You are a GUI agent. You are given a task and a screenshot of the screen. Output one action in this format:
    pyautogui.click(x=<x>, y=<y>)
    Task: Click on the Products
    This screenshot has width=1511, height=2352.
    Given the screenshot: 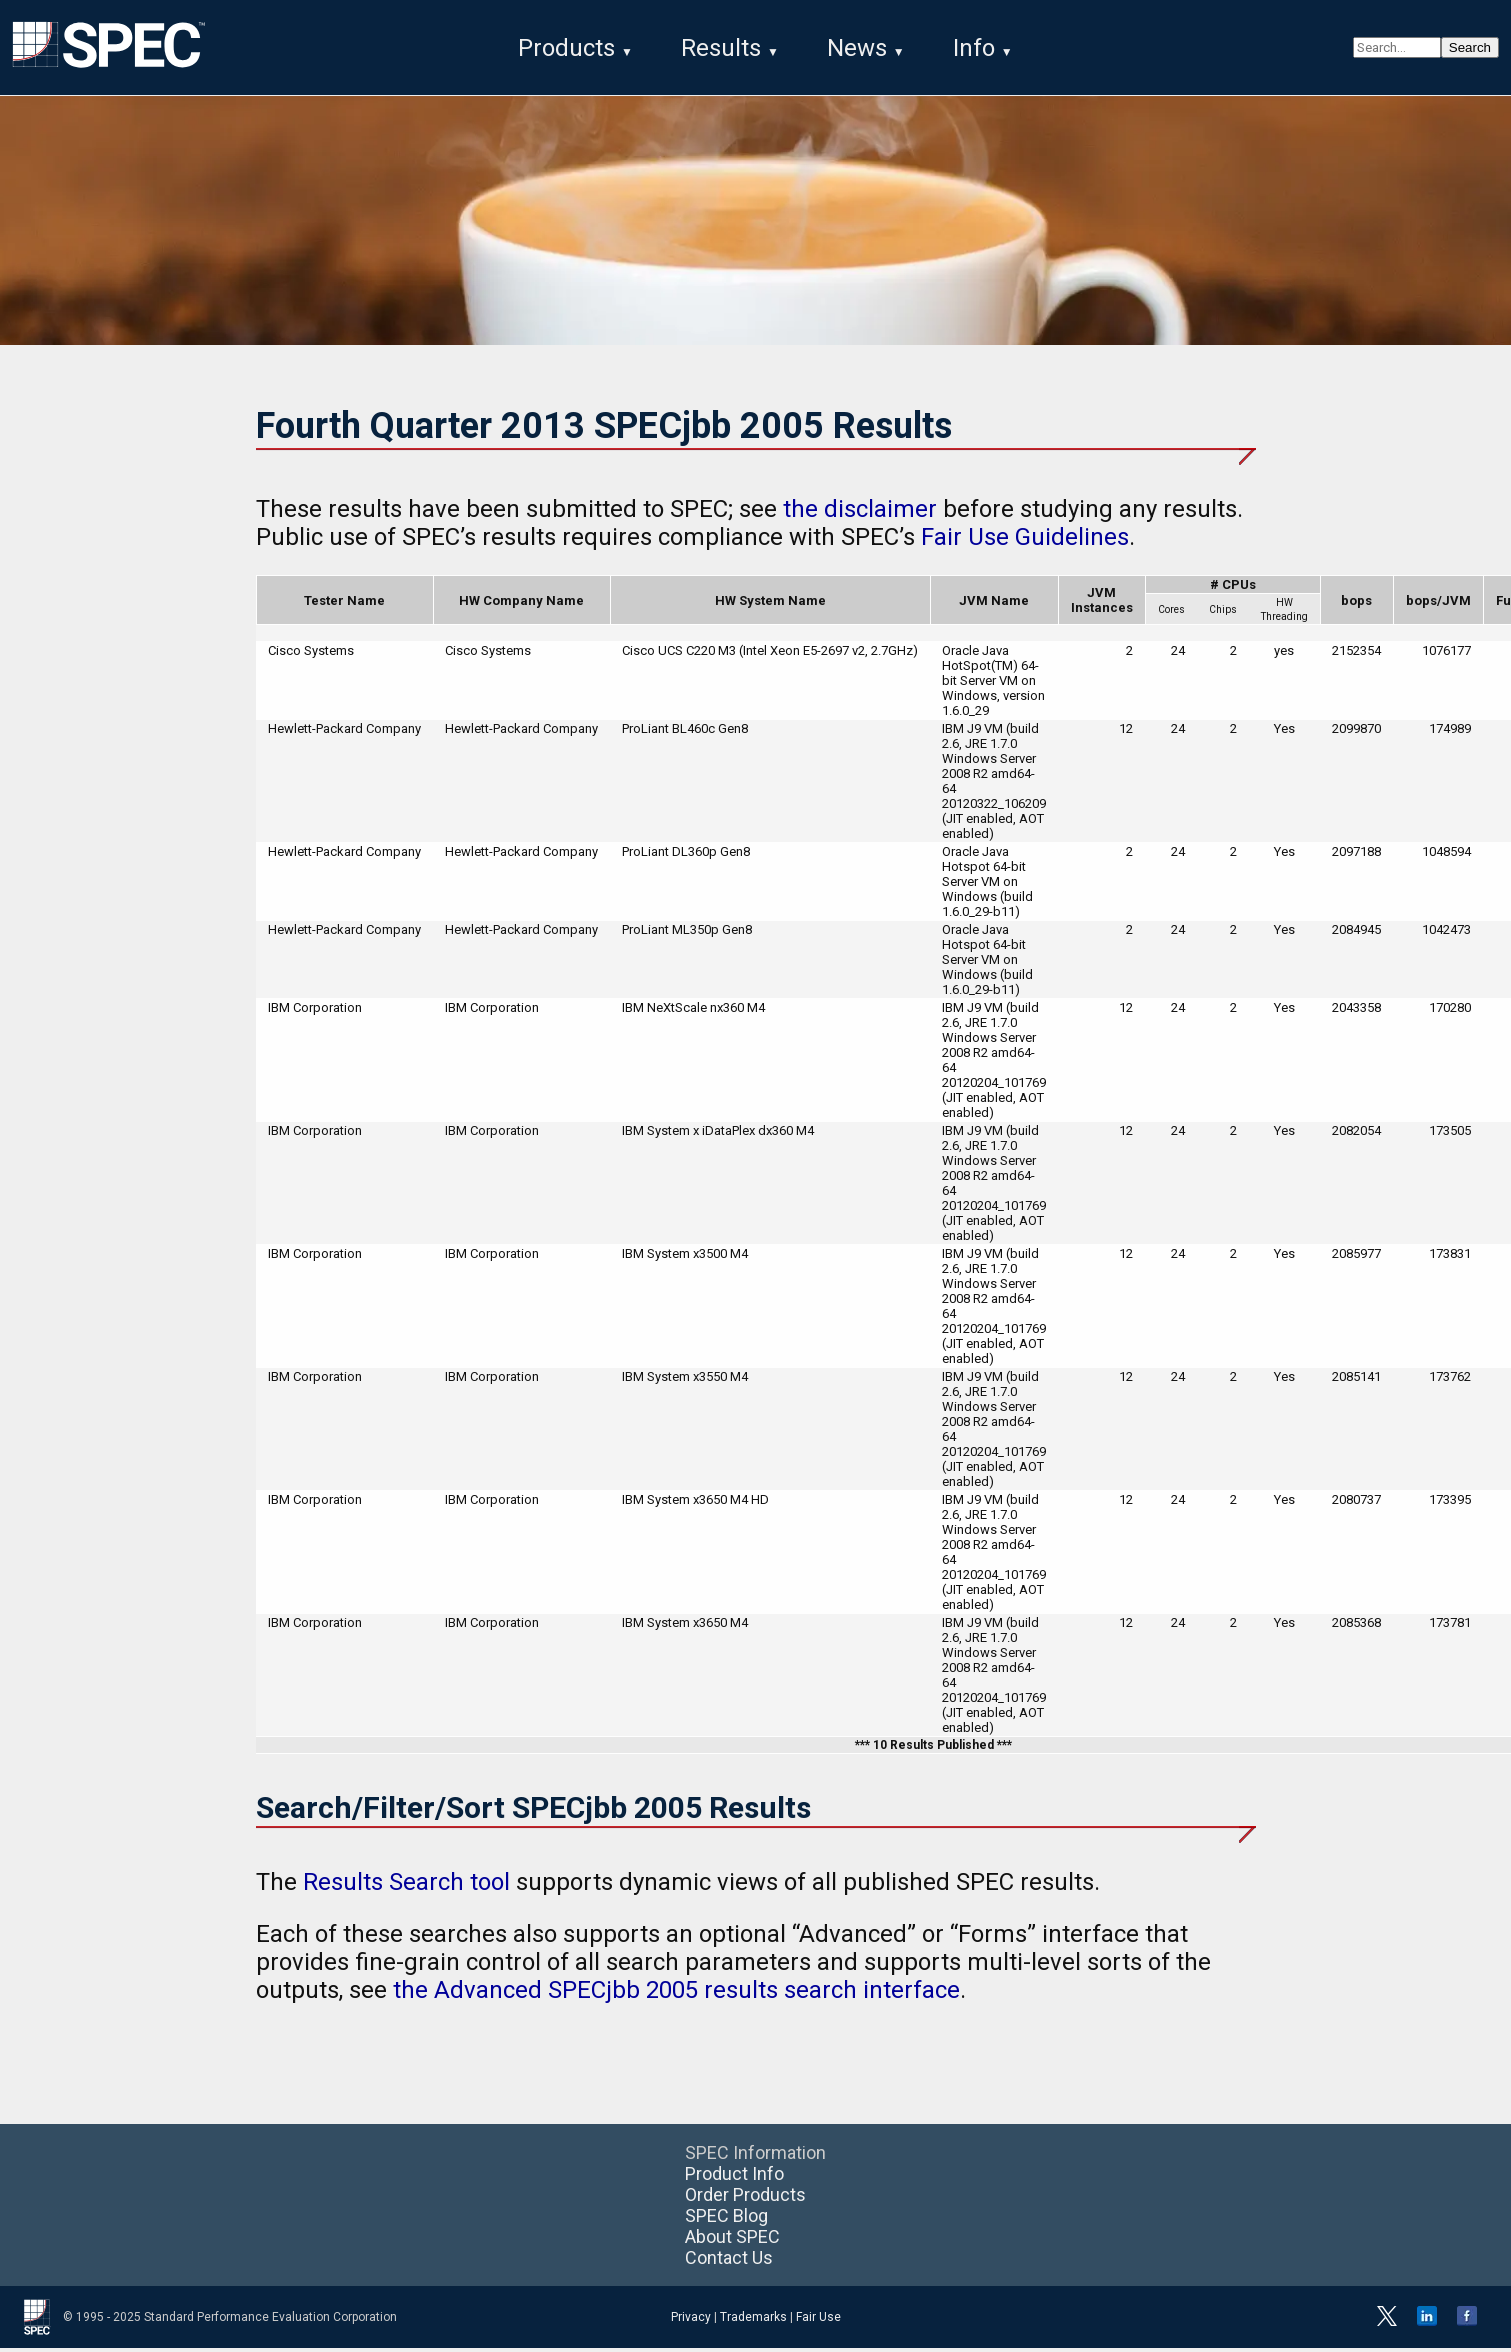 What is the action you would take?
    pyautogui.click(x=566, y=48)
    